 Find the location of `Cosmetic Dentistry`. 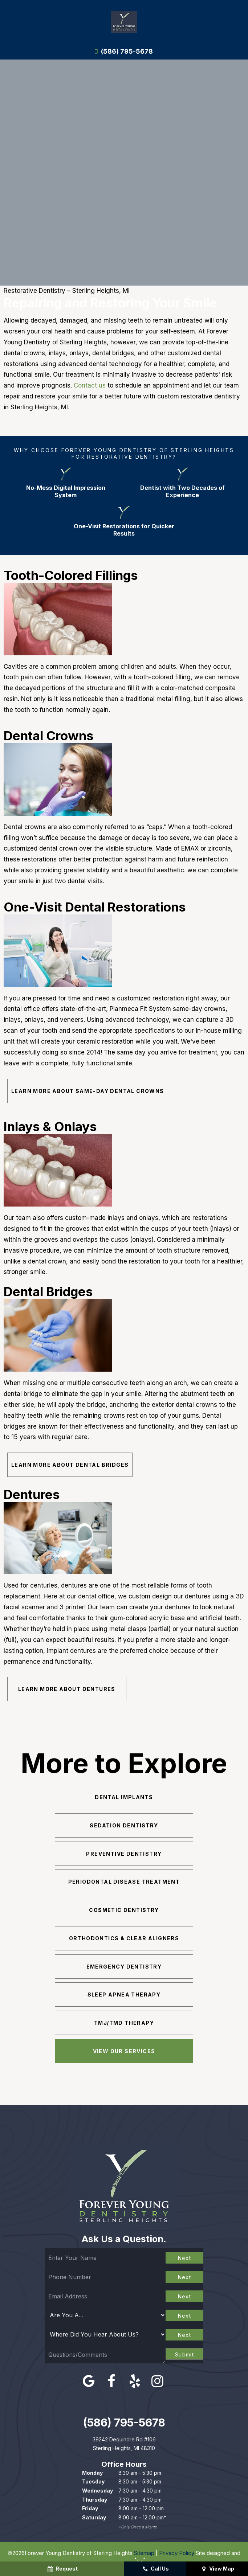

Cosmetic Dentistry is located at coordinates (124, 1910).